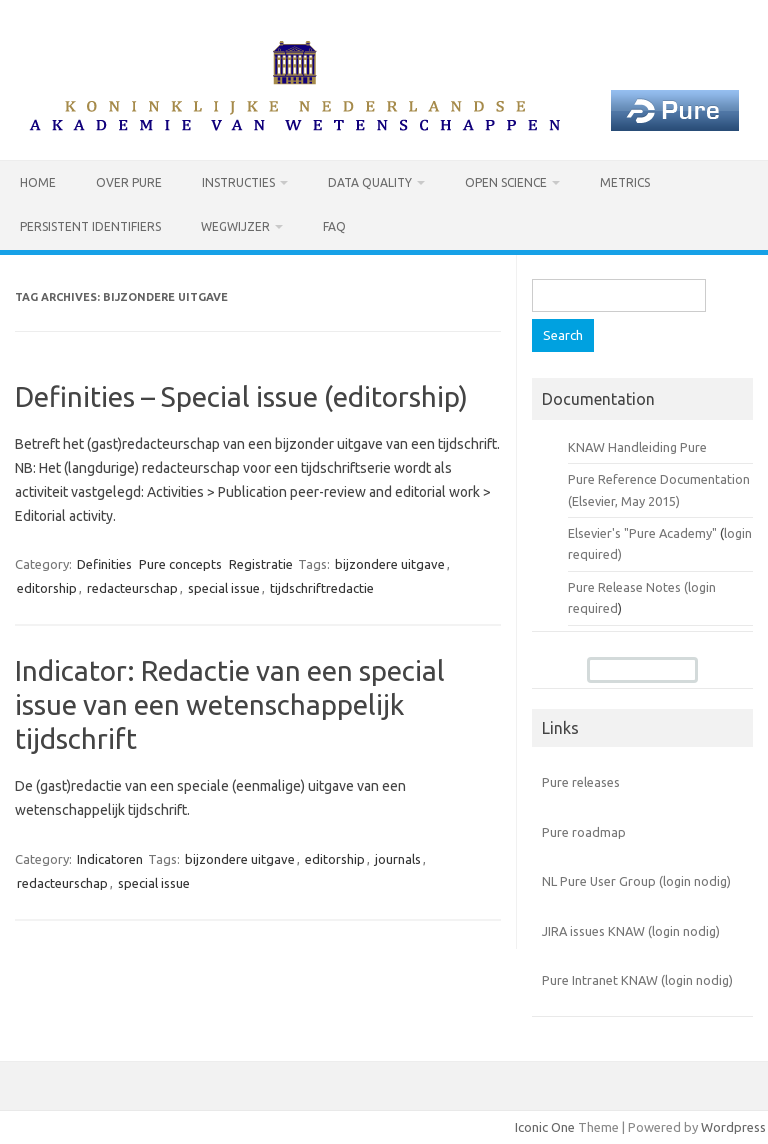 Image resolution: width=768 pixels, height=1144 pixels. What do you see at coordinates (628, 587) in the screenshot?
I see `Pure Release Notes (` at bounding box center [628, 587].